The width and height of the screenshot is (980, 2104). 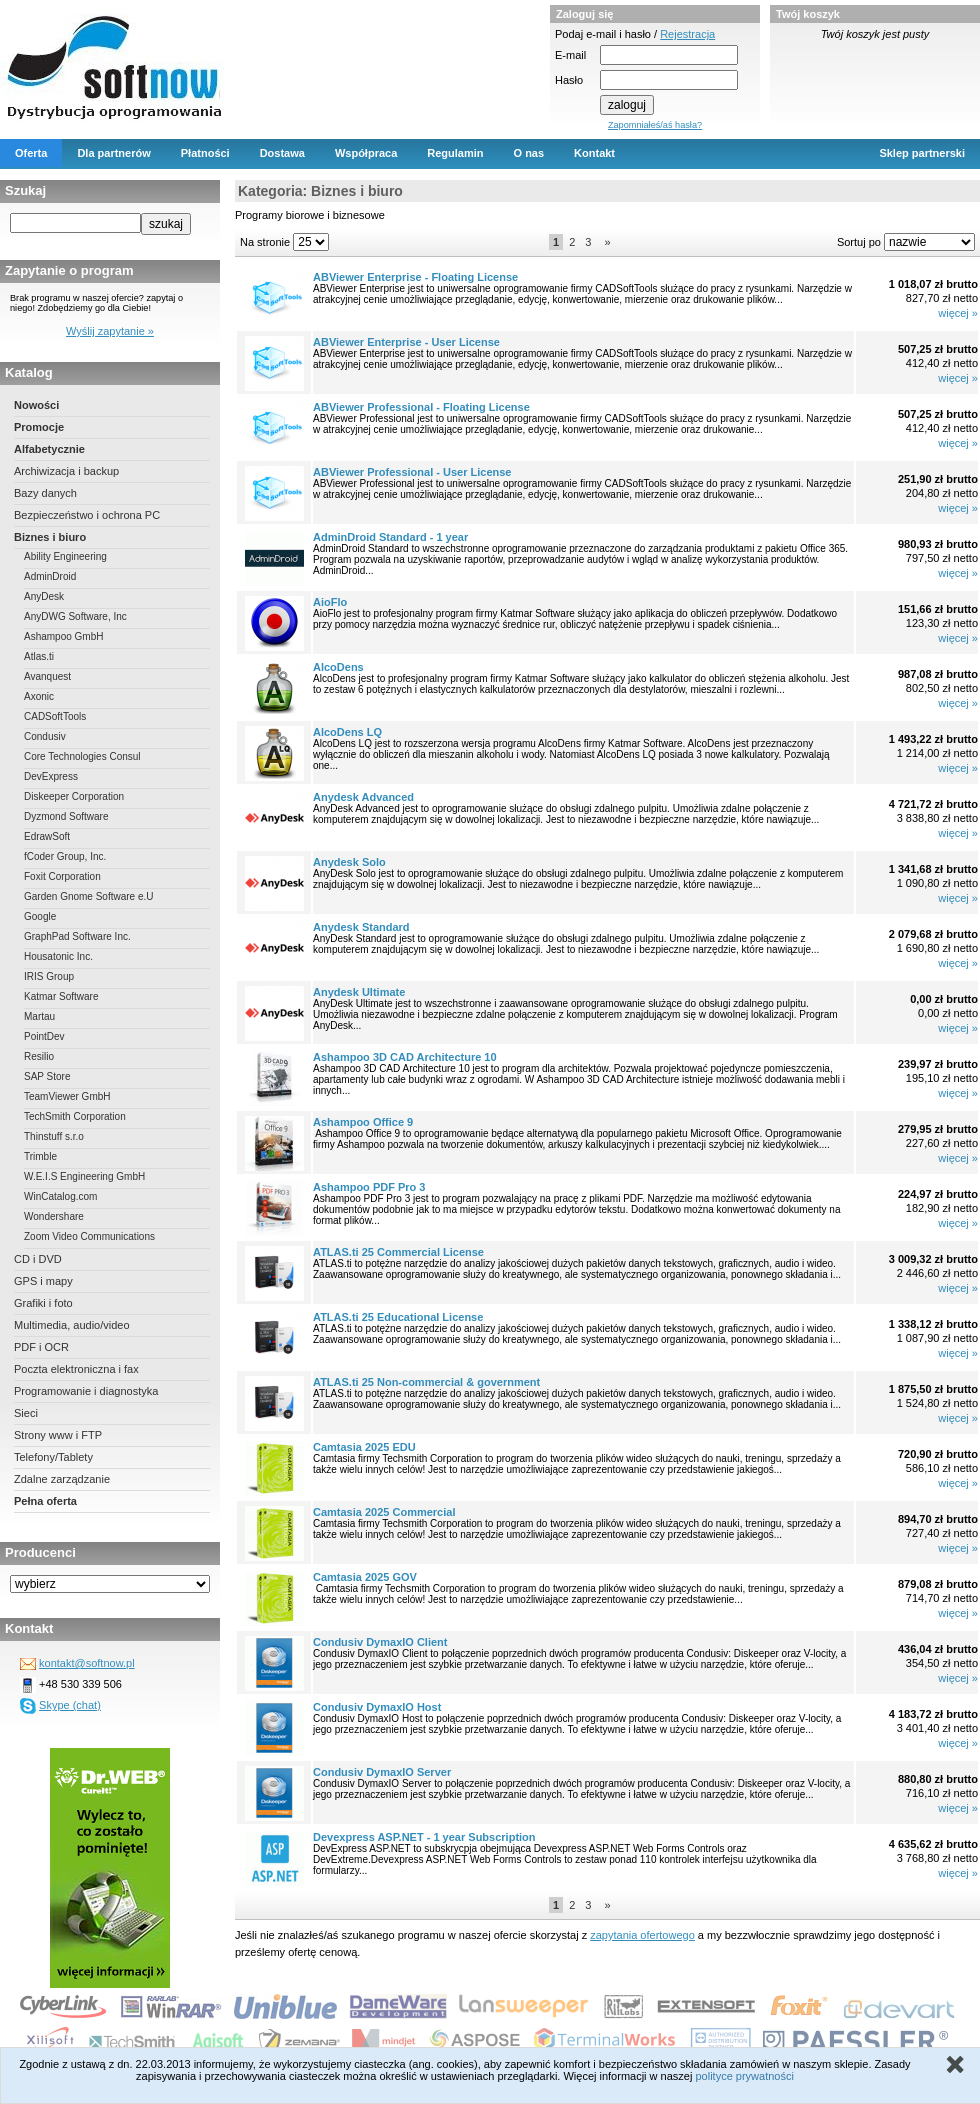 I want to click on zapytania ofertowego, so click(x=642, y=1935).